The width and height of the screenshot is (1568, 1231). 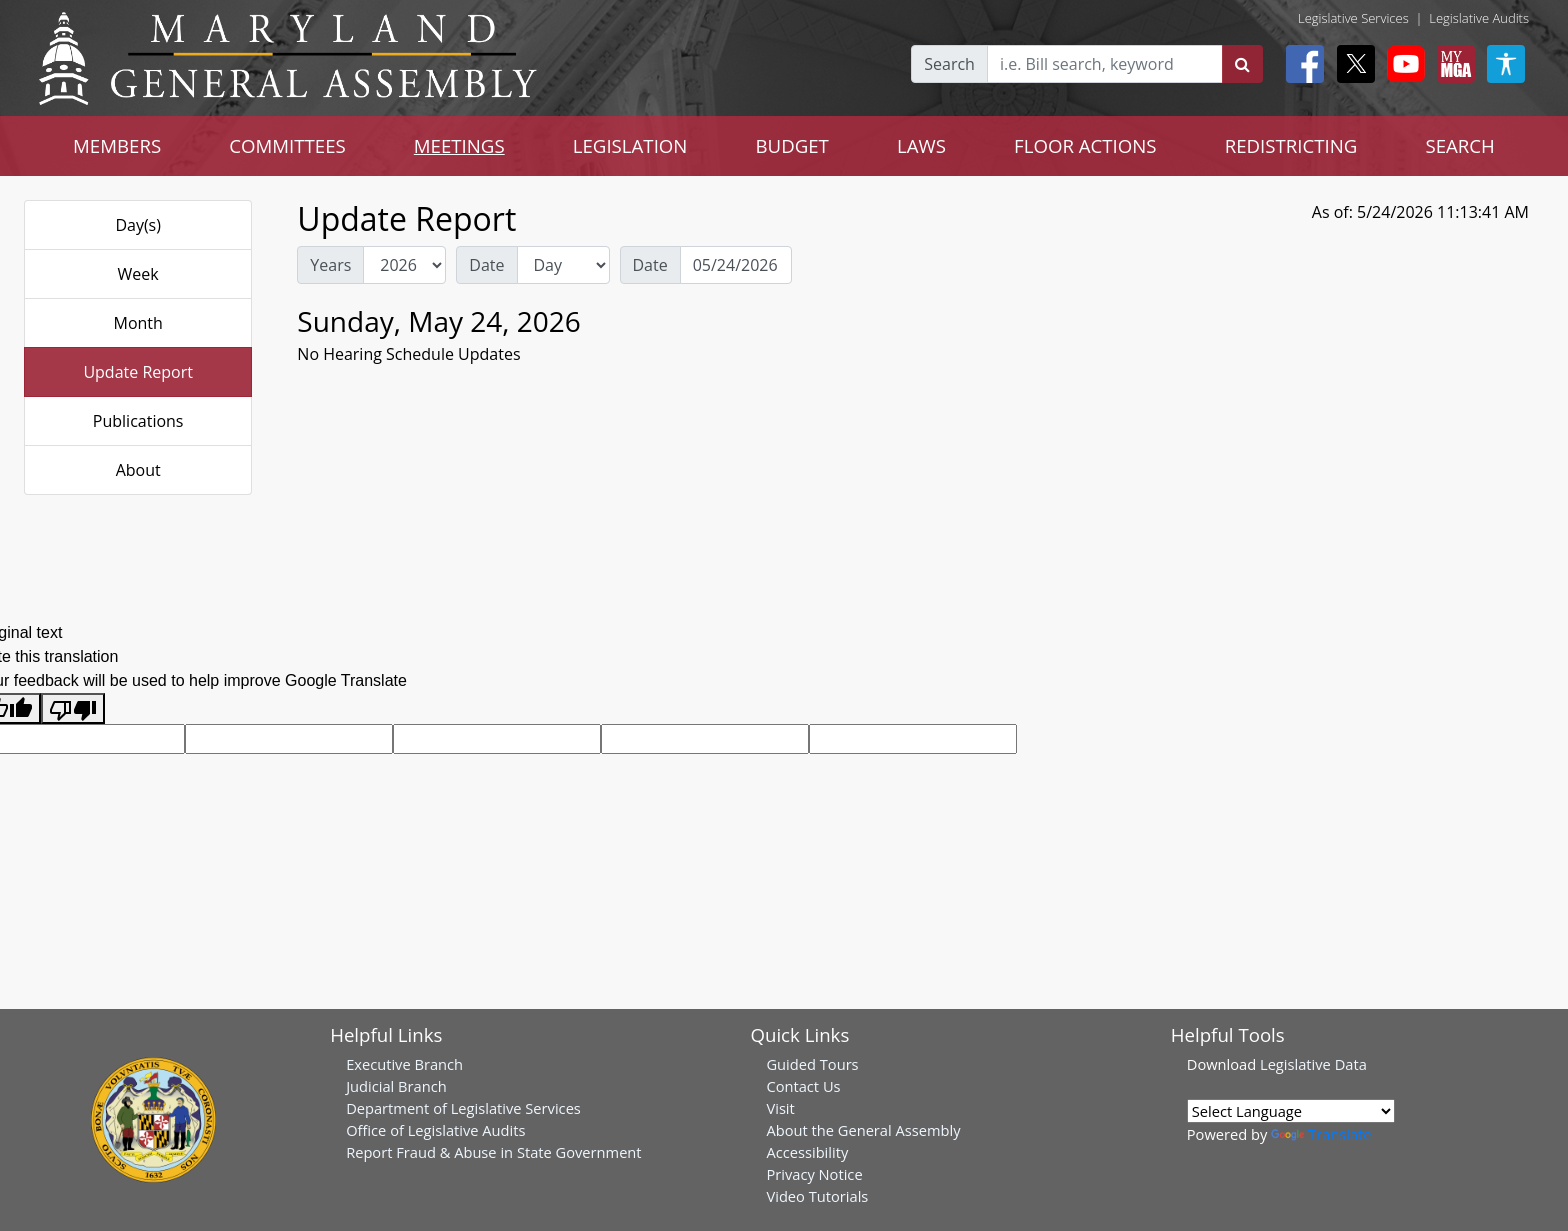 I want to click on [My MGA modal open button], so click(x=1452, y=64).